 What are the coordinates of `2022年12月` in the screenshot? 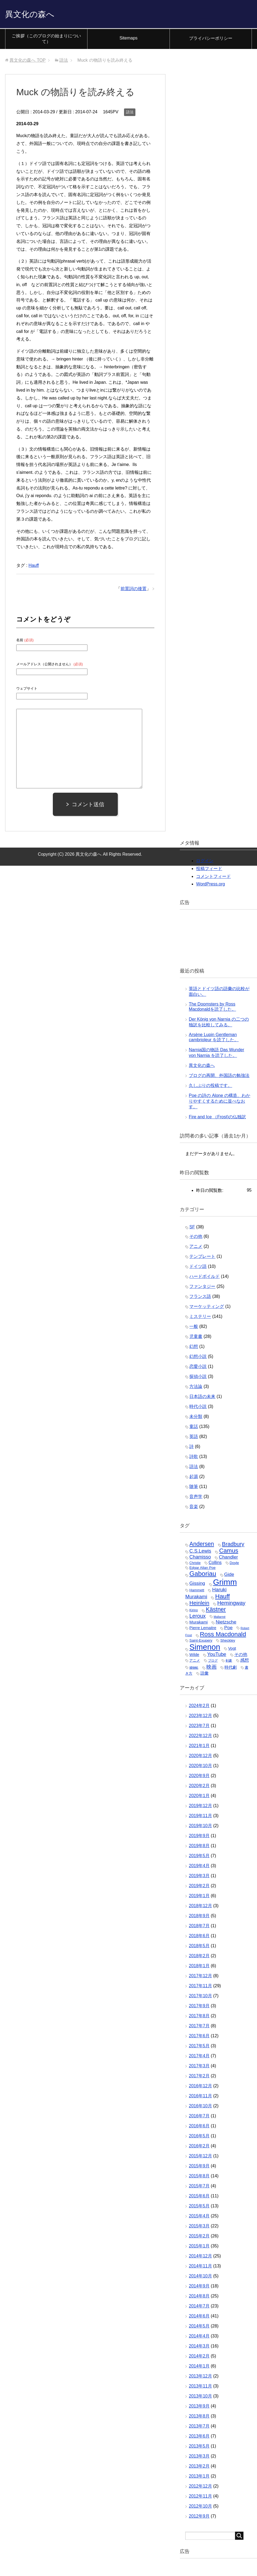 It's located at (200, 1737).